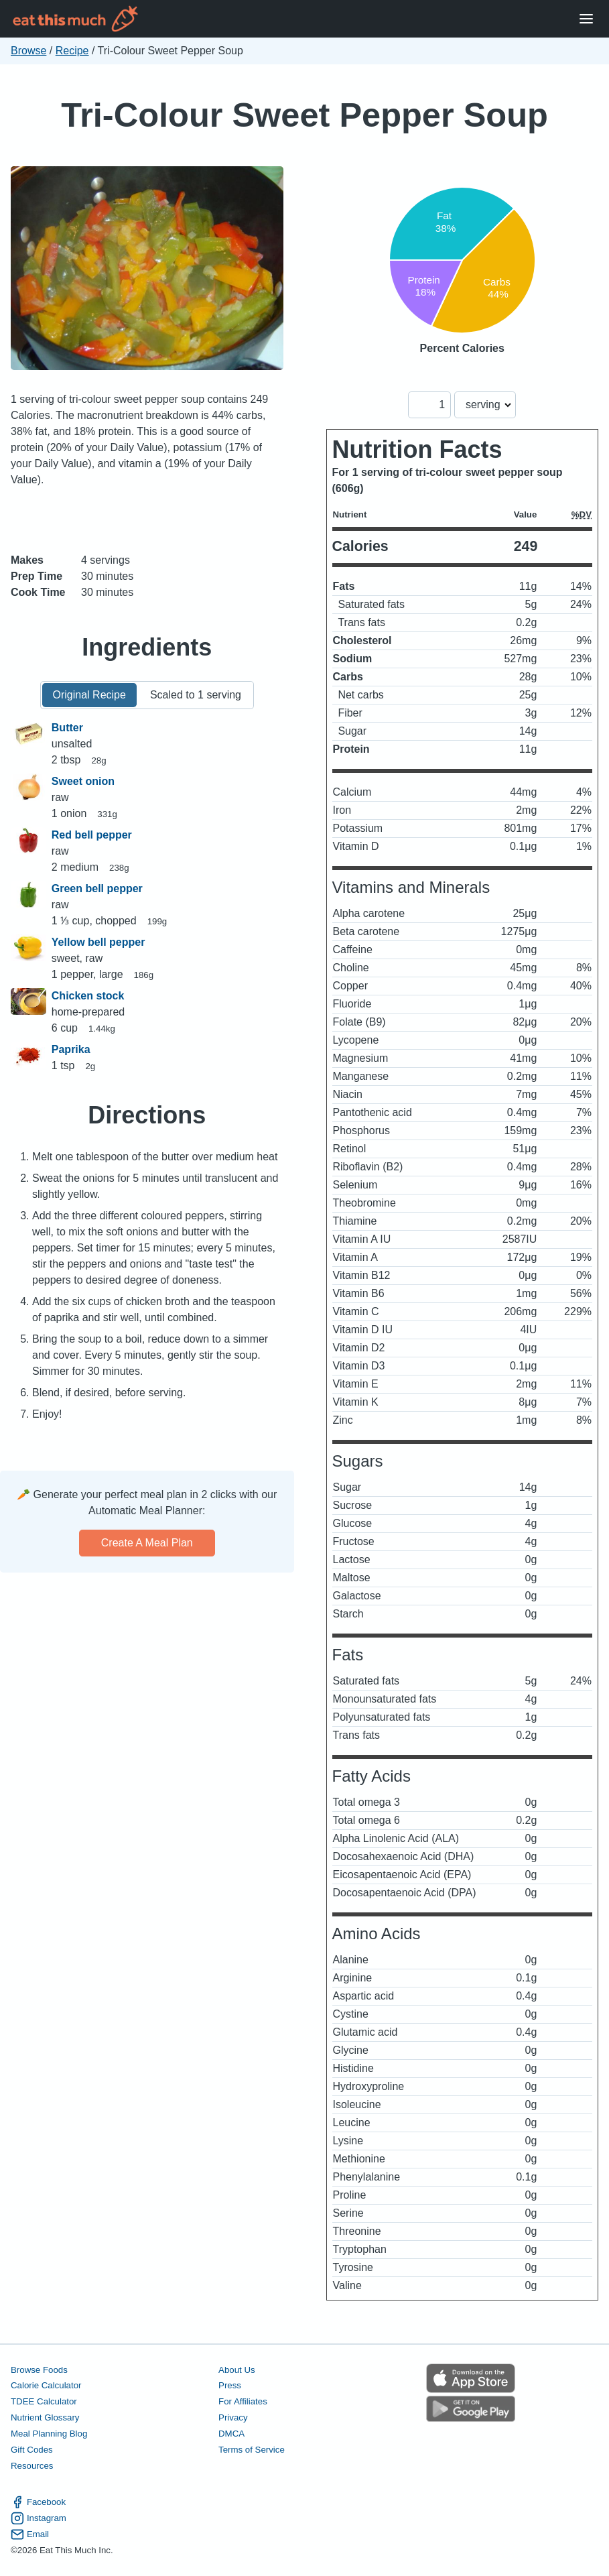  What do you see at coordinates (49, 2434) in the screenshot?
I see `Meal Planning Blog` at bounding box center [49, 2434].